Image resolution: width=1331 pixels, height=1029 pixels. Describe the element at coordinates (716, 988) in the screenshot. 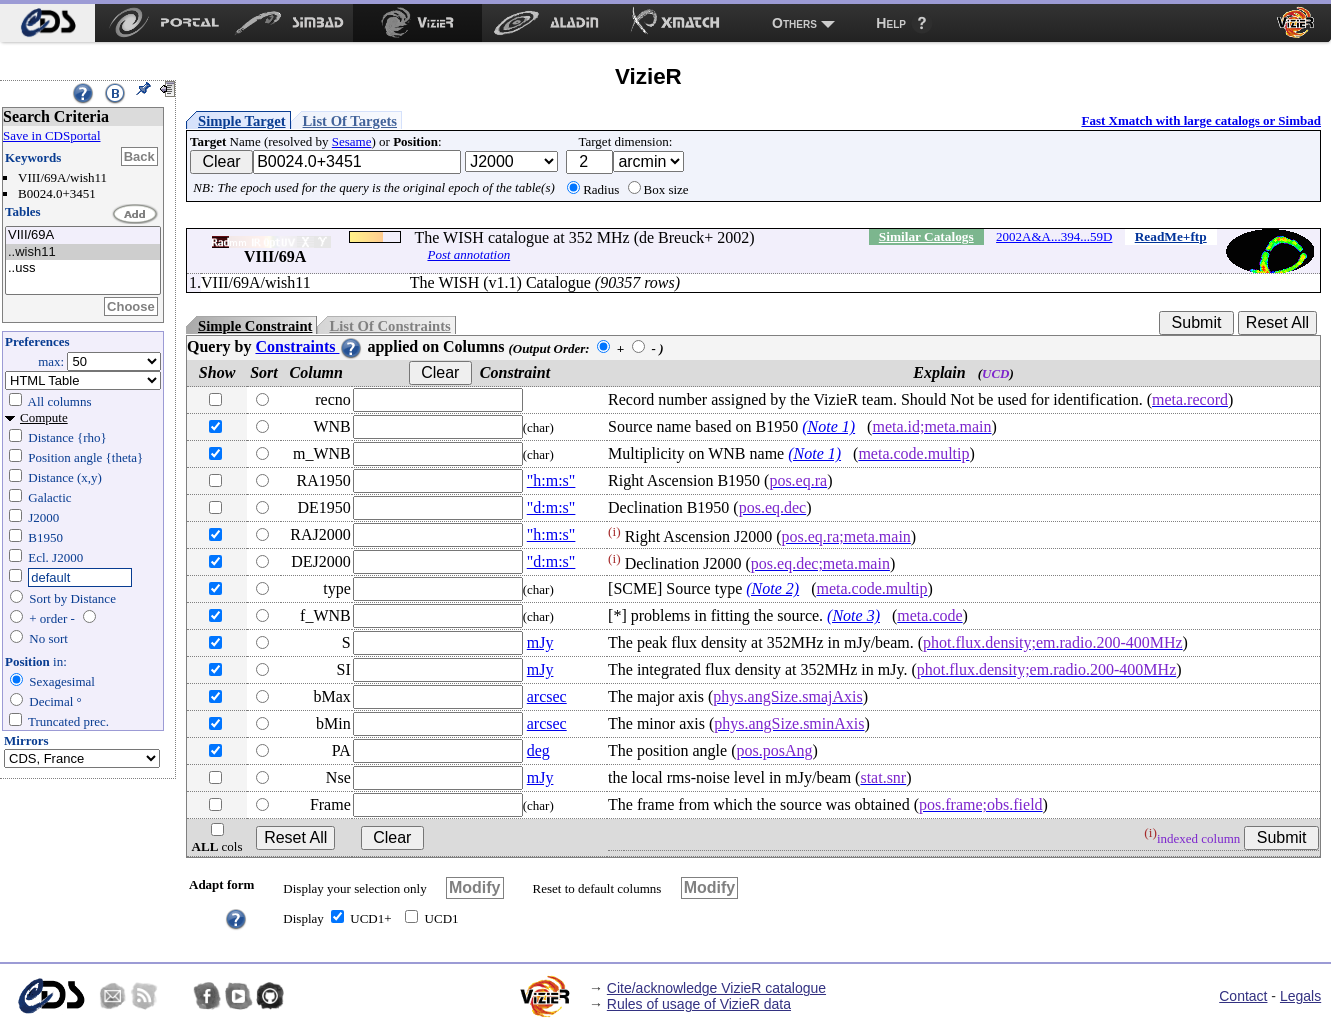

I see `Cite/acknowledge VizieR catalogue` at that location.